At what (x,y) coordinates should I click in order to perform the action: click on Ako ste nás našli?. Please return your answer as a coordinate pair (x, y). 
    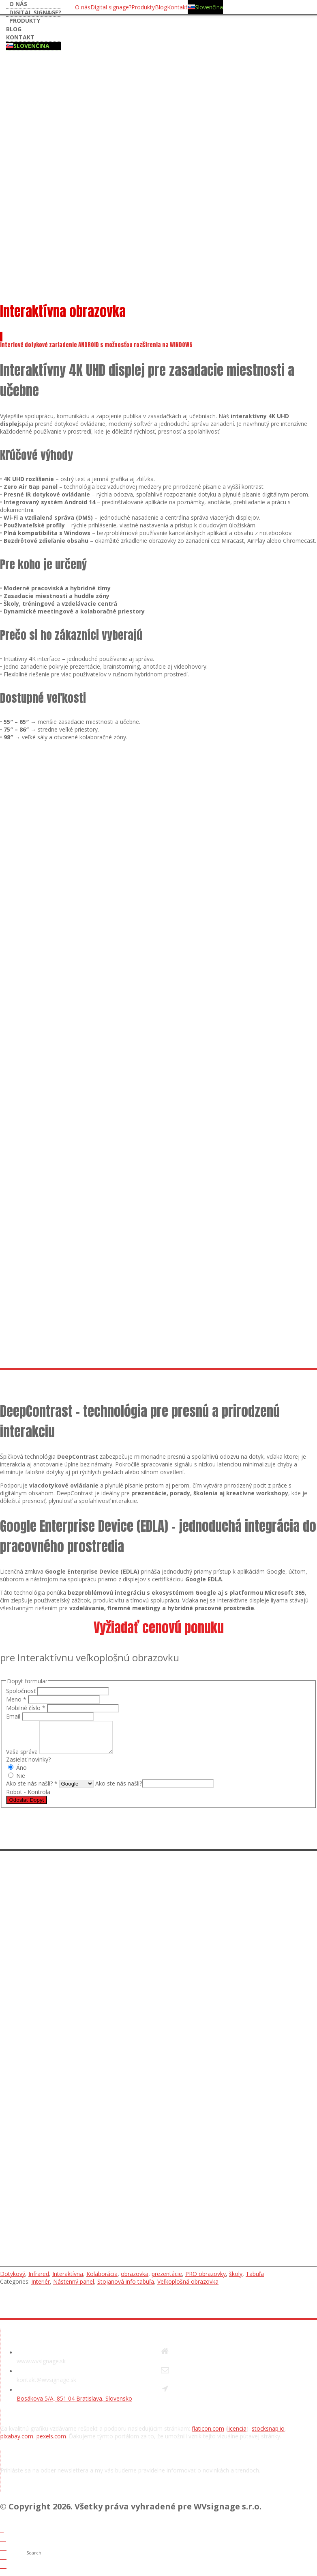
    Looking at the image, I should click on (118, 1789).